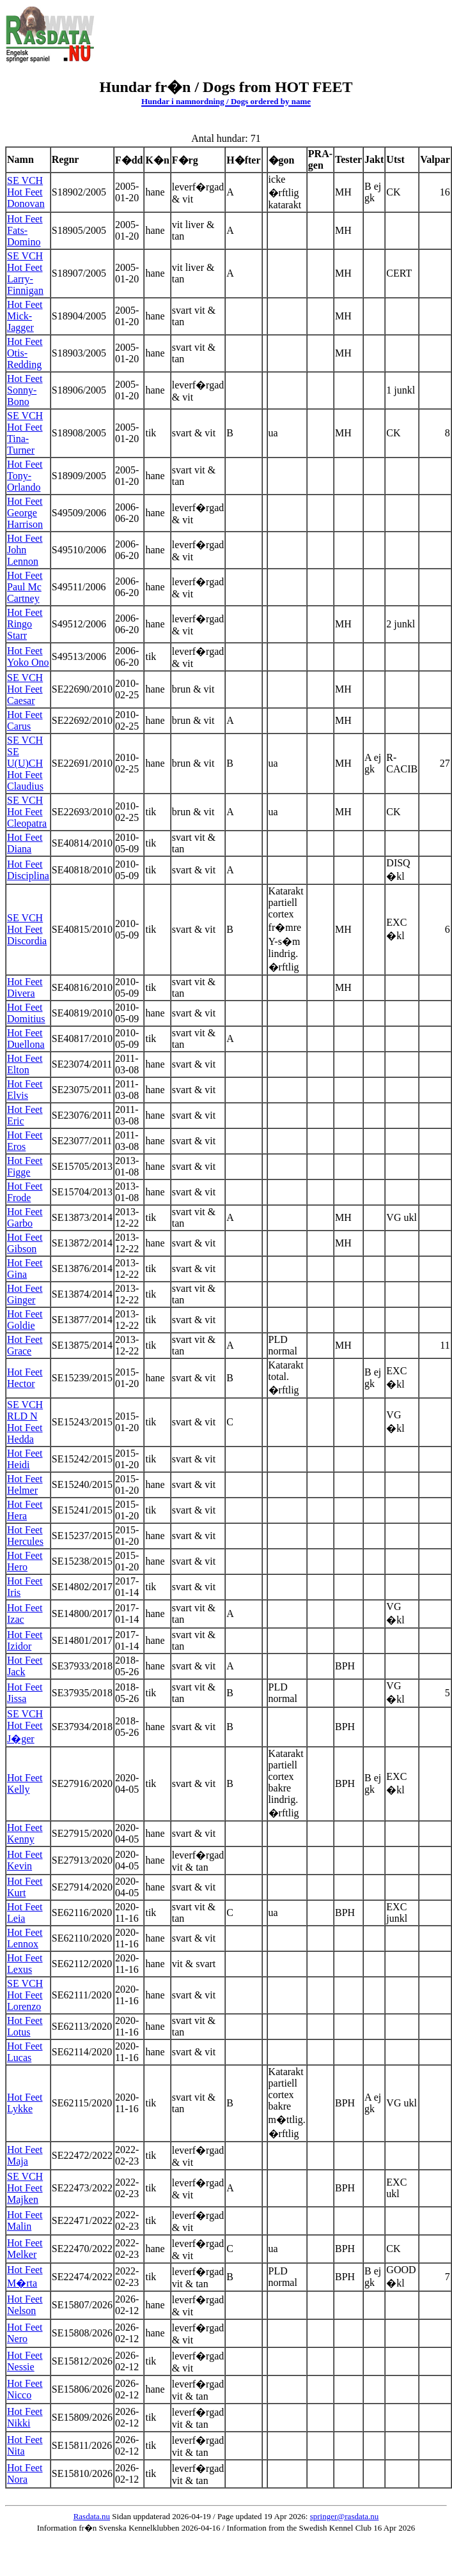 This screenshot has width=452, height=2576. What do you see at coordinates (25, 1484) in the screenshot?
I see `Hot Feet Helmer` at bounding box center [25, 1484].